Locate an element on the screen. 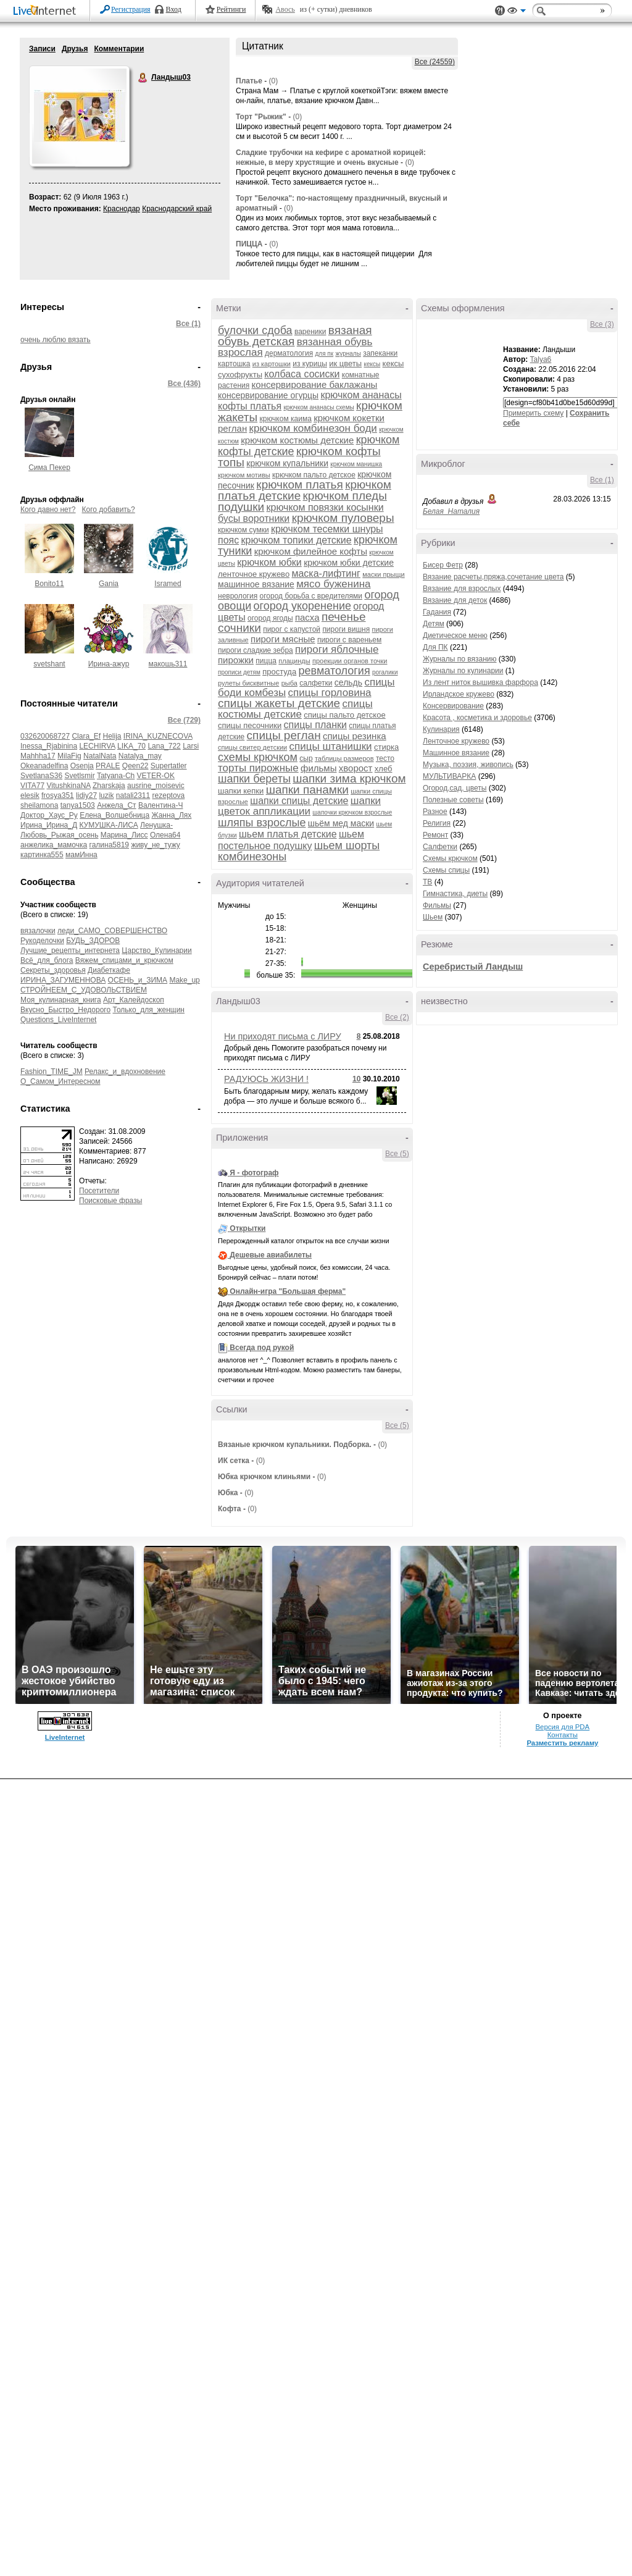  Вид is located at coordinates (516, 12).